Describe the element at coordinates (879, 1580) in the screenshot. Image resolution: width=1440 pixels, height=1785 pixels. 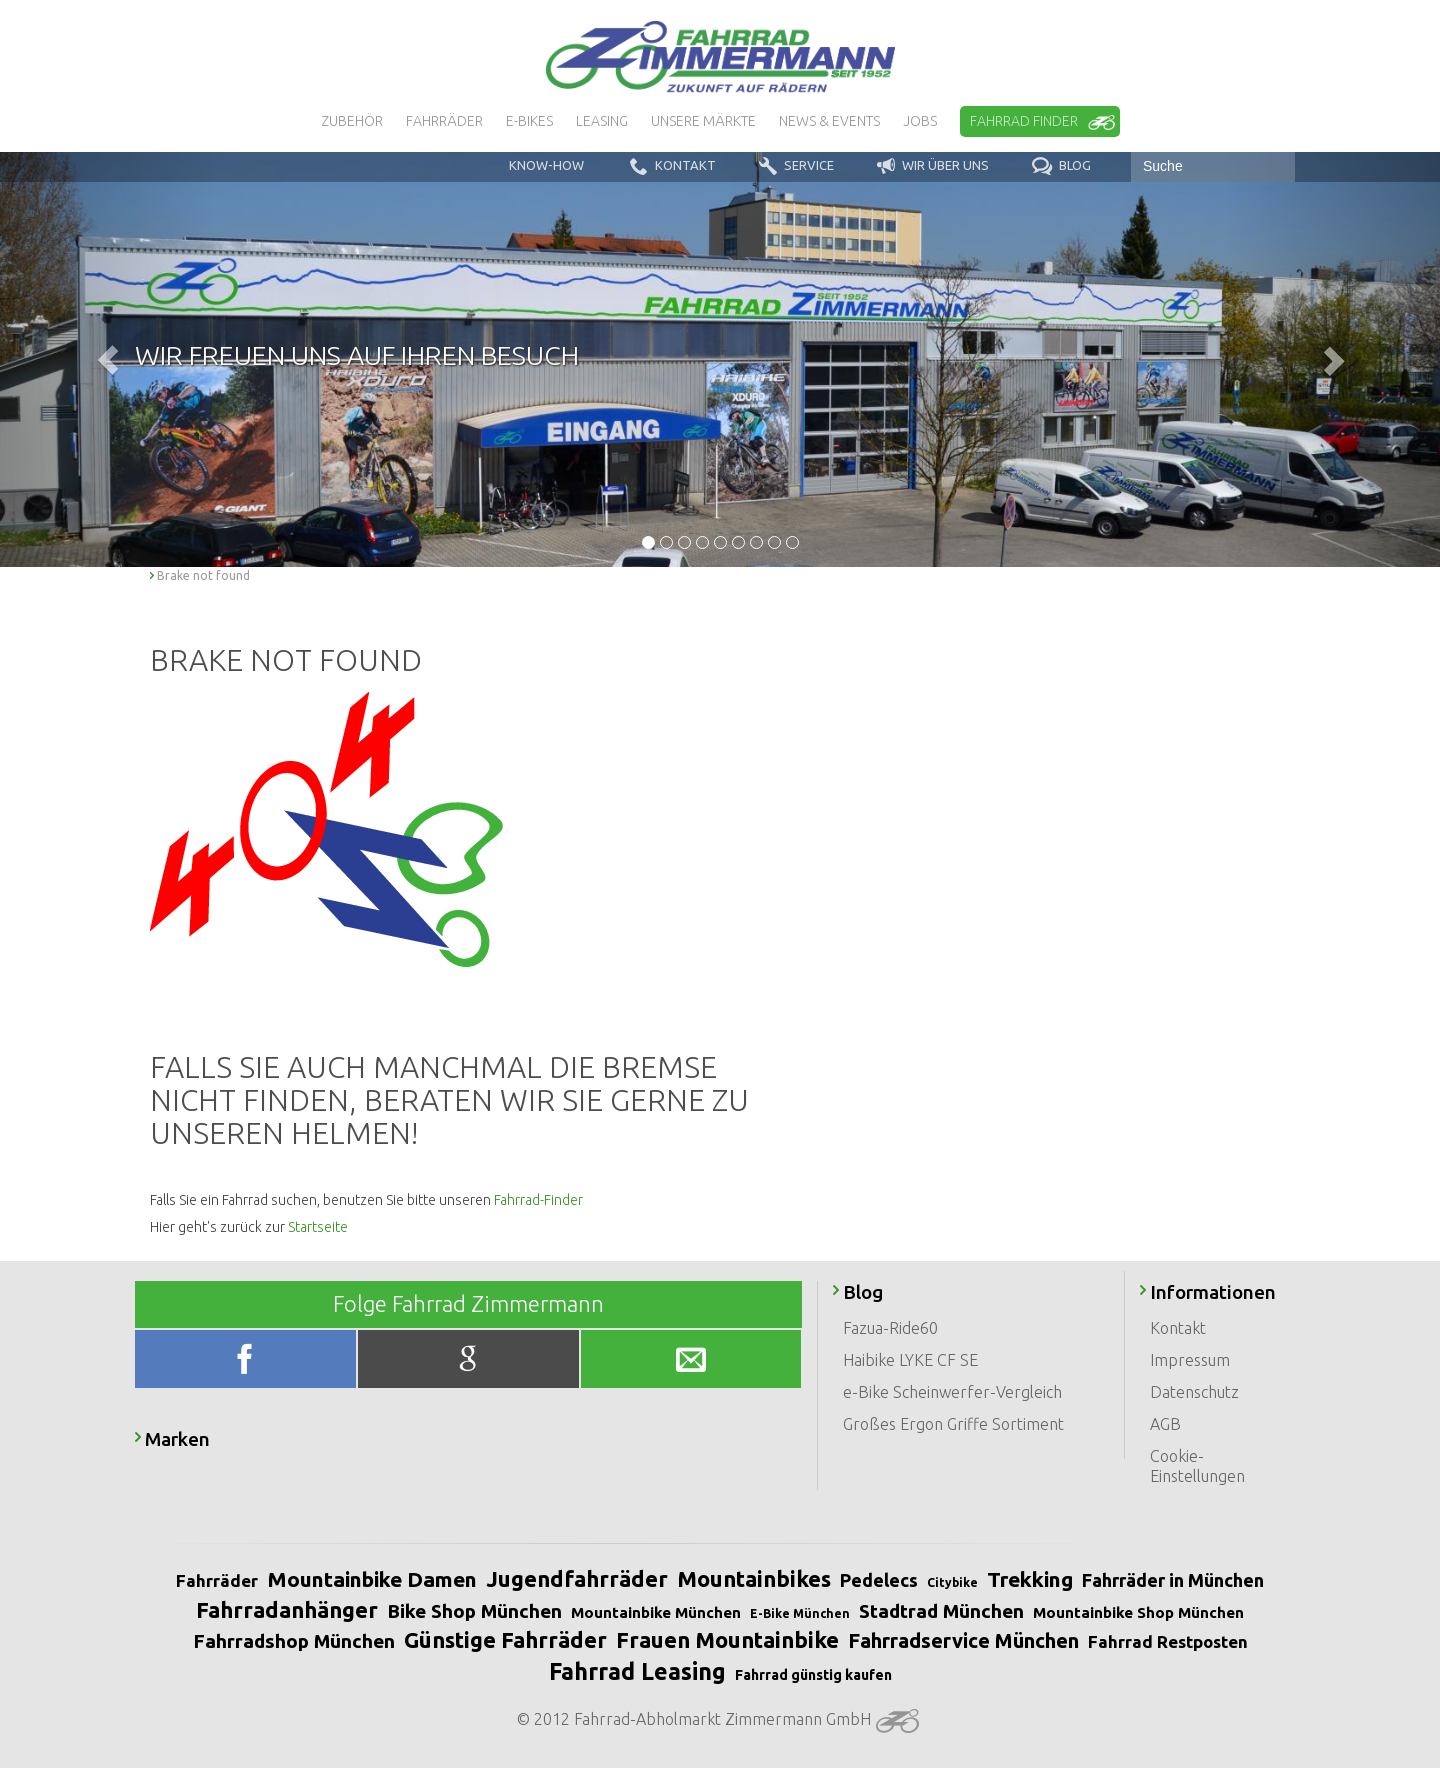
I see `Pedelecs` at that location.